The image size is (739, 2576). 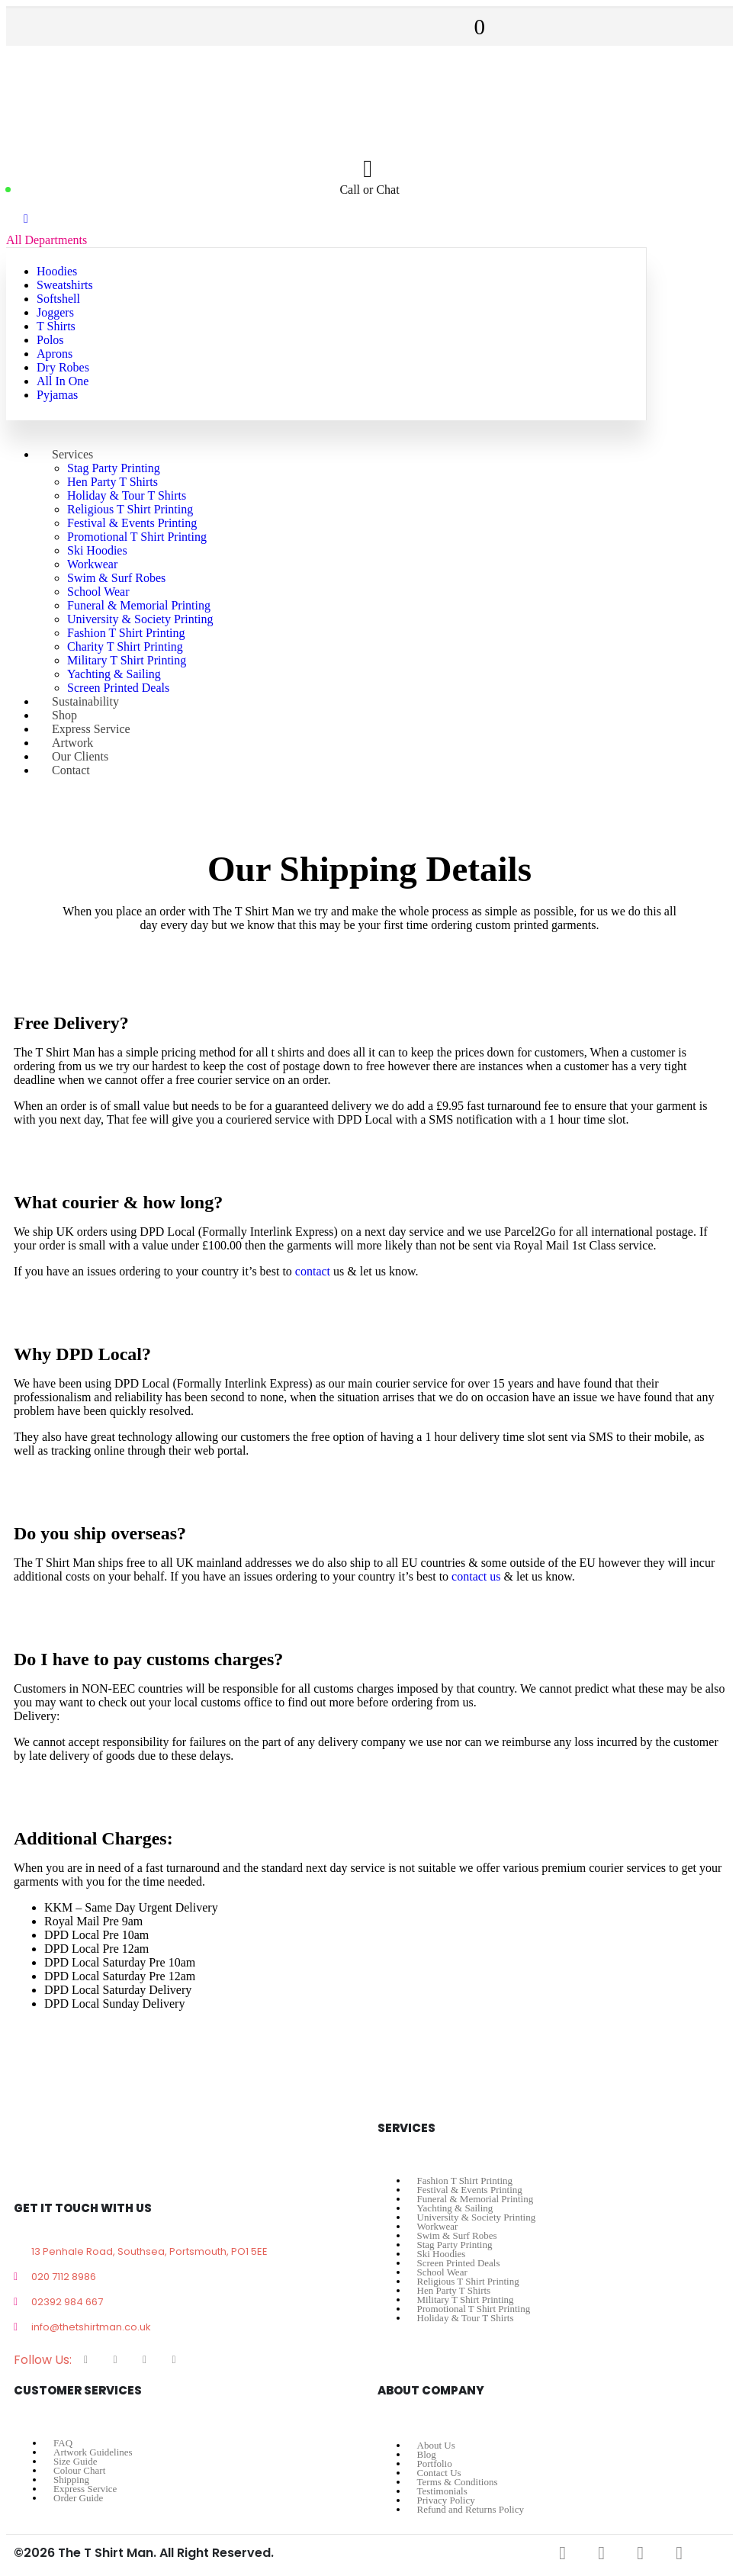 I want to click on Joggers, so click(x=55, y=312).